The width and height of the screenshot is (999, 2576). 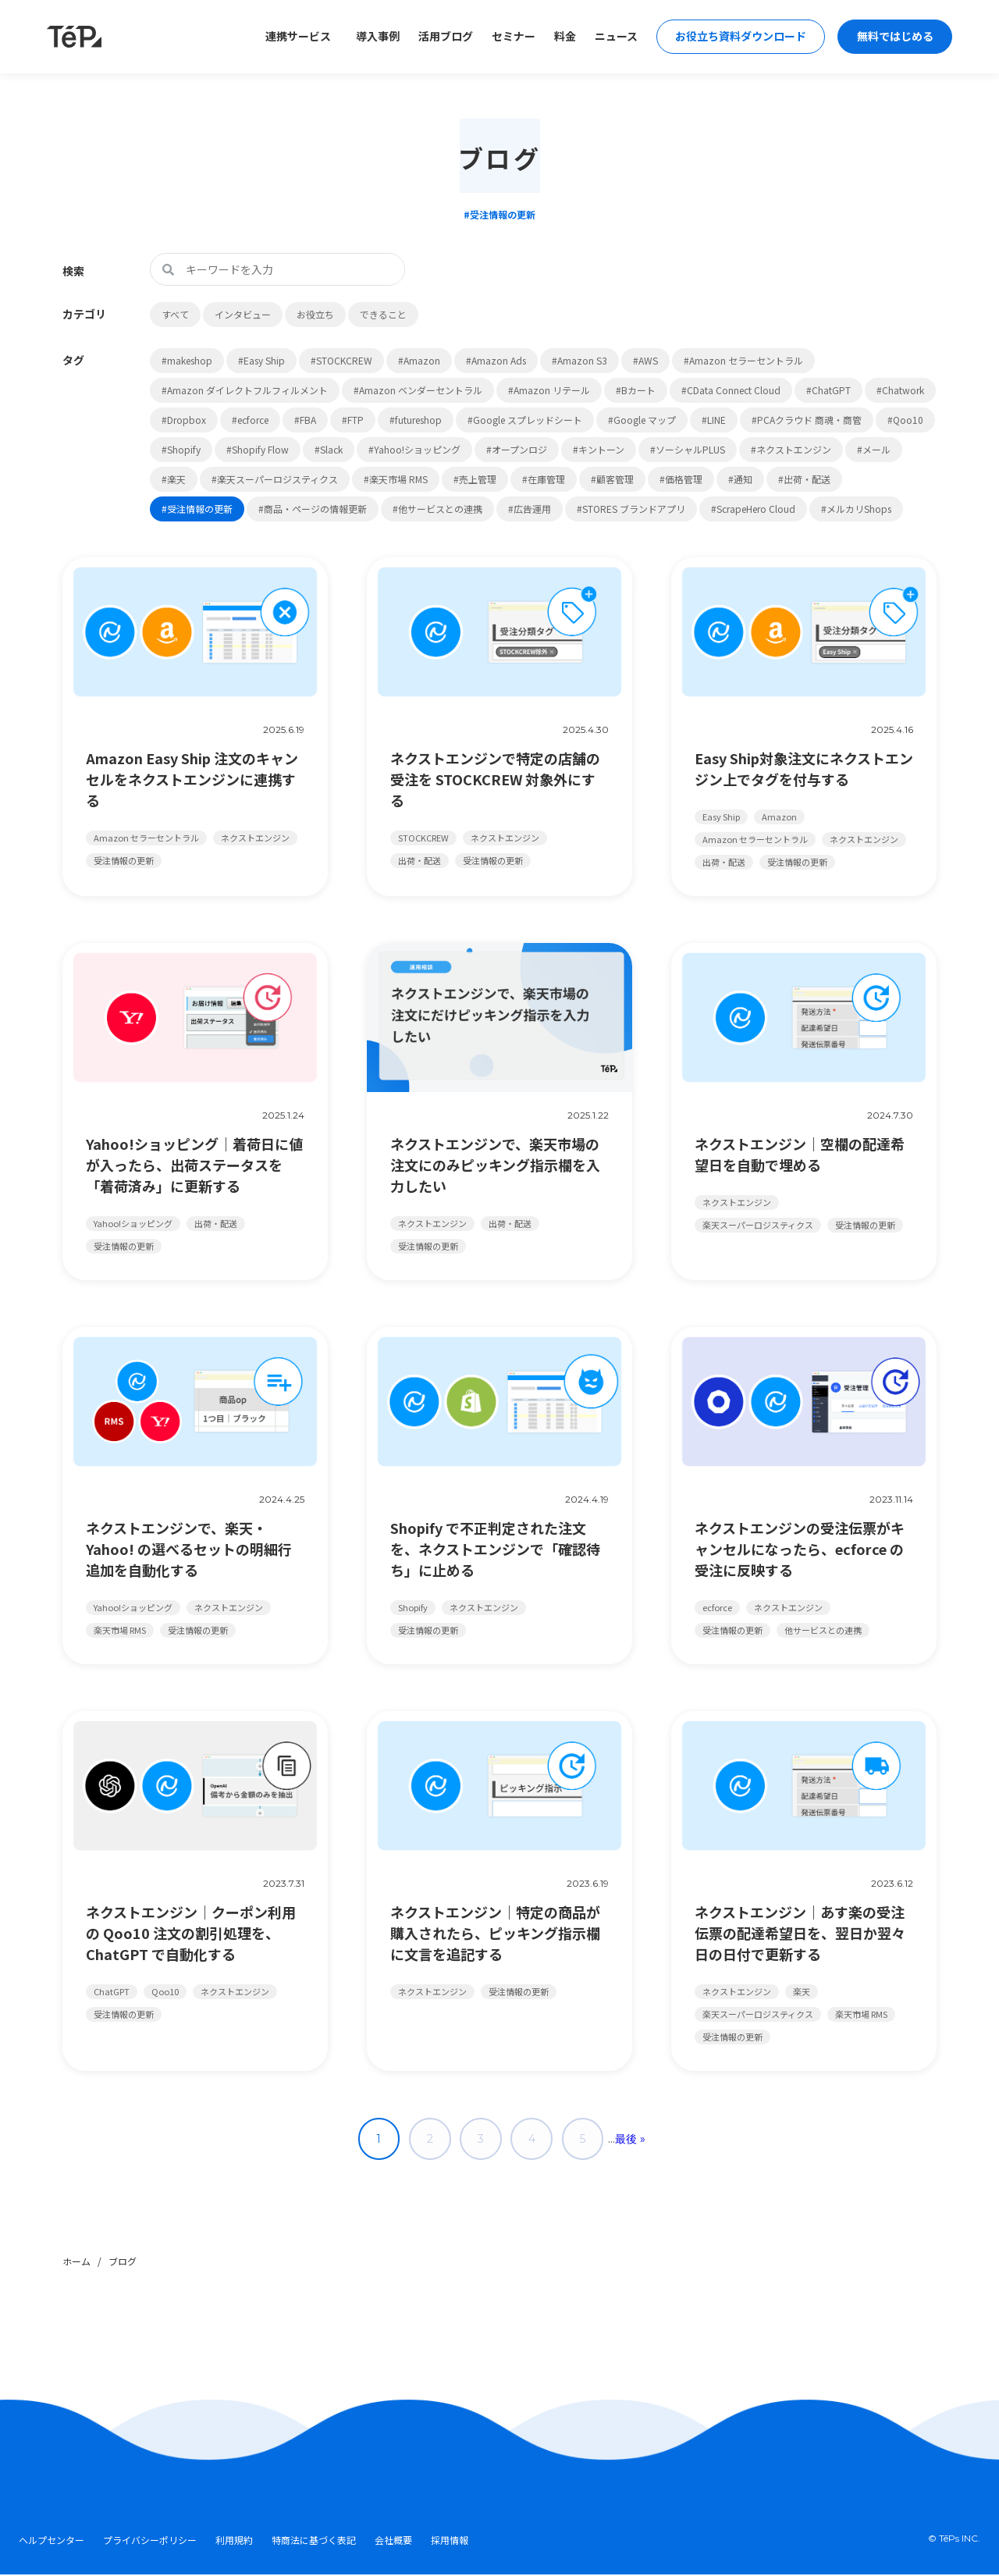 What do you see at coordinates (598, 449) in the screenshot?
I see `#キントーン` at bounding box center [598, 449].